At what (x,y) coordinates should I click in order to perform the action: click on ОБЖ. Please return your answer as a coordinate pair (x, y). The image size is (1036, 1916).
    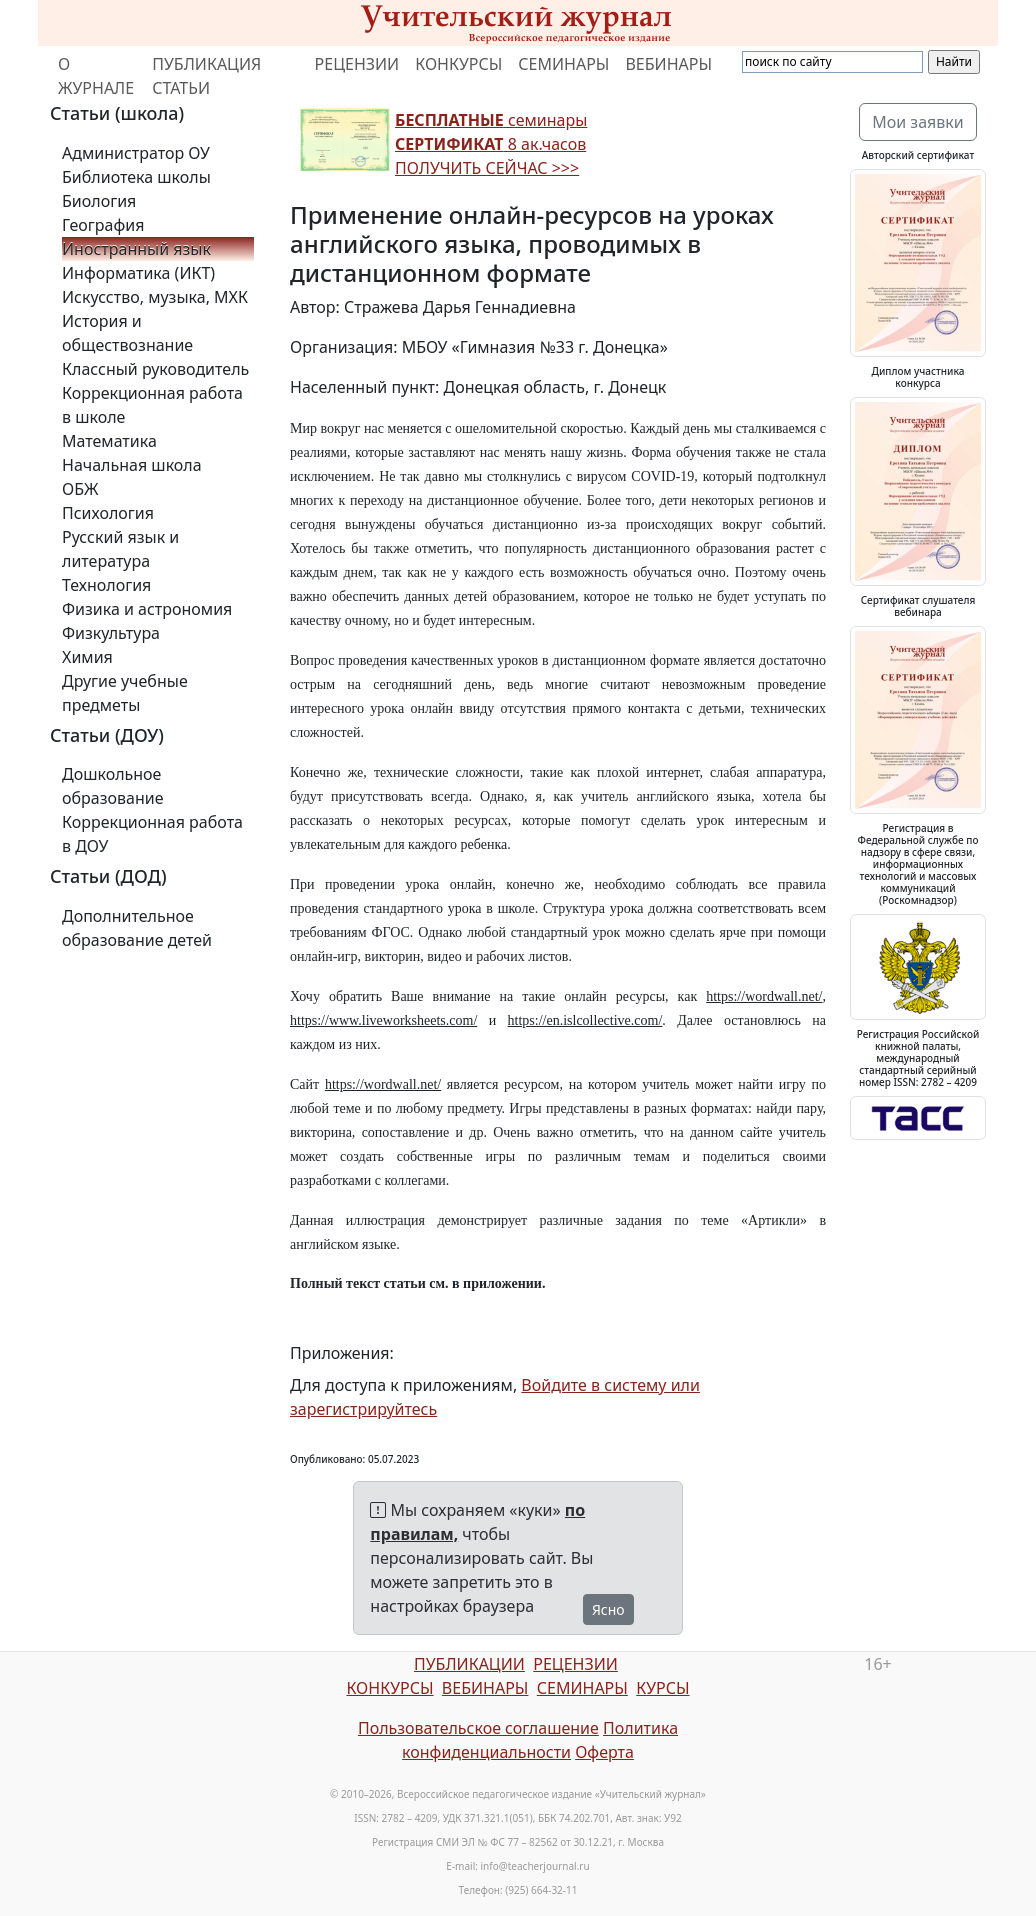
    Looking at the image, I should click on (80, 489).